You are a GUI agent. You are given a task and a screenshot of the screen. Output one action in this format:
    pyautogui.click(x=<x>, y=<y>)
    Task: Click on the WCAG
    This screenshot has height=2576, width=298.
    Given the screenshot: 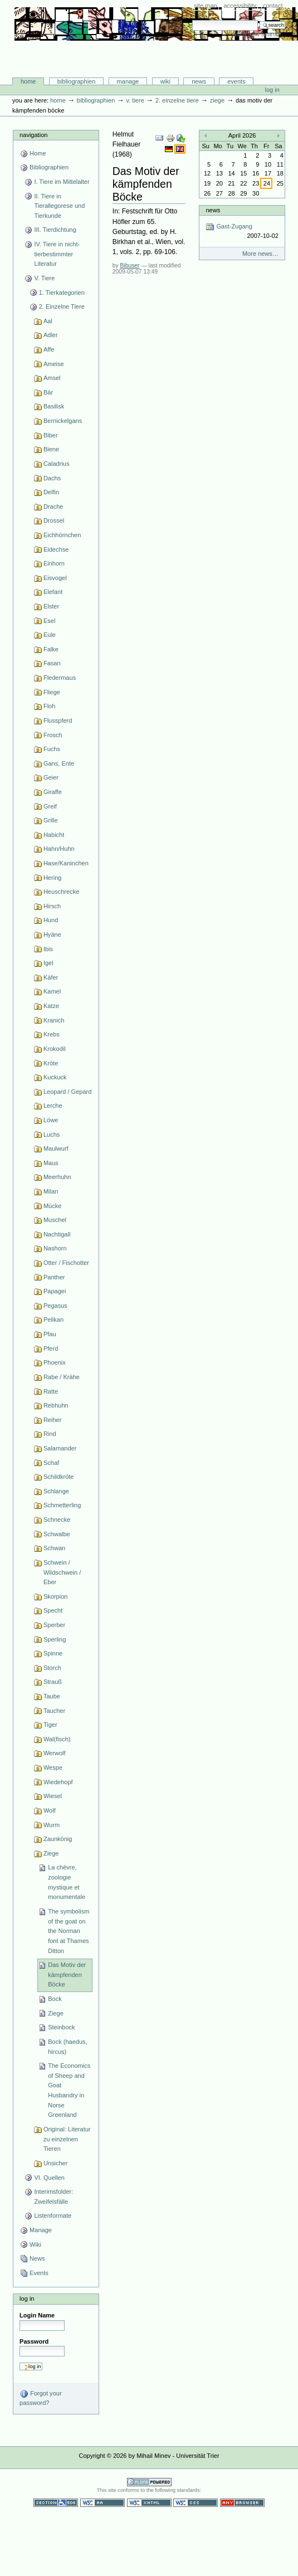 What is the action you would take?
    pyautogui.click(x=102, y=2503)
    